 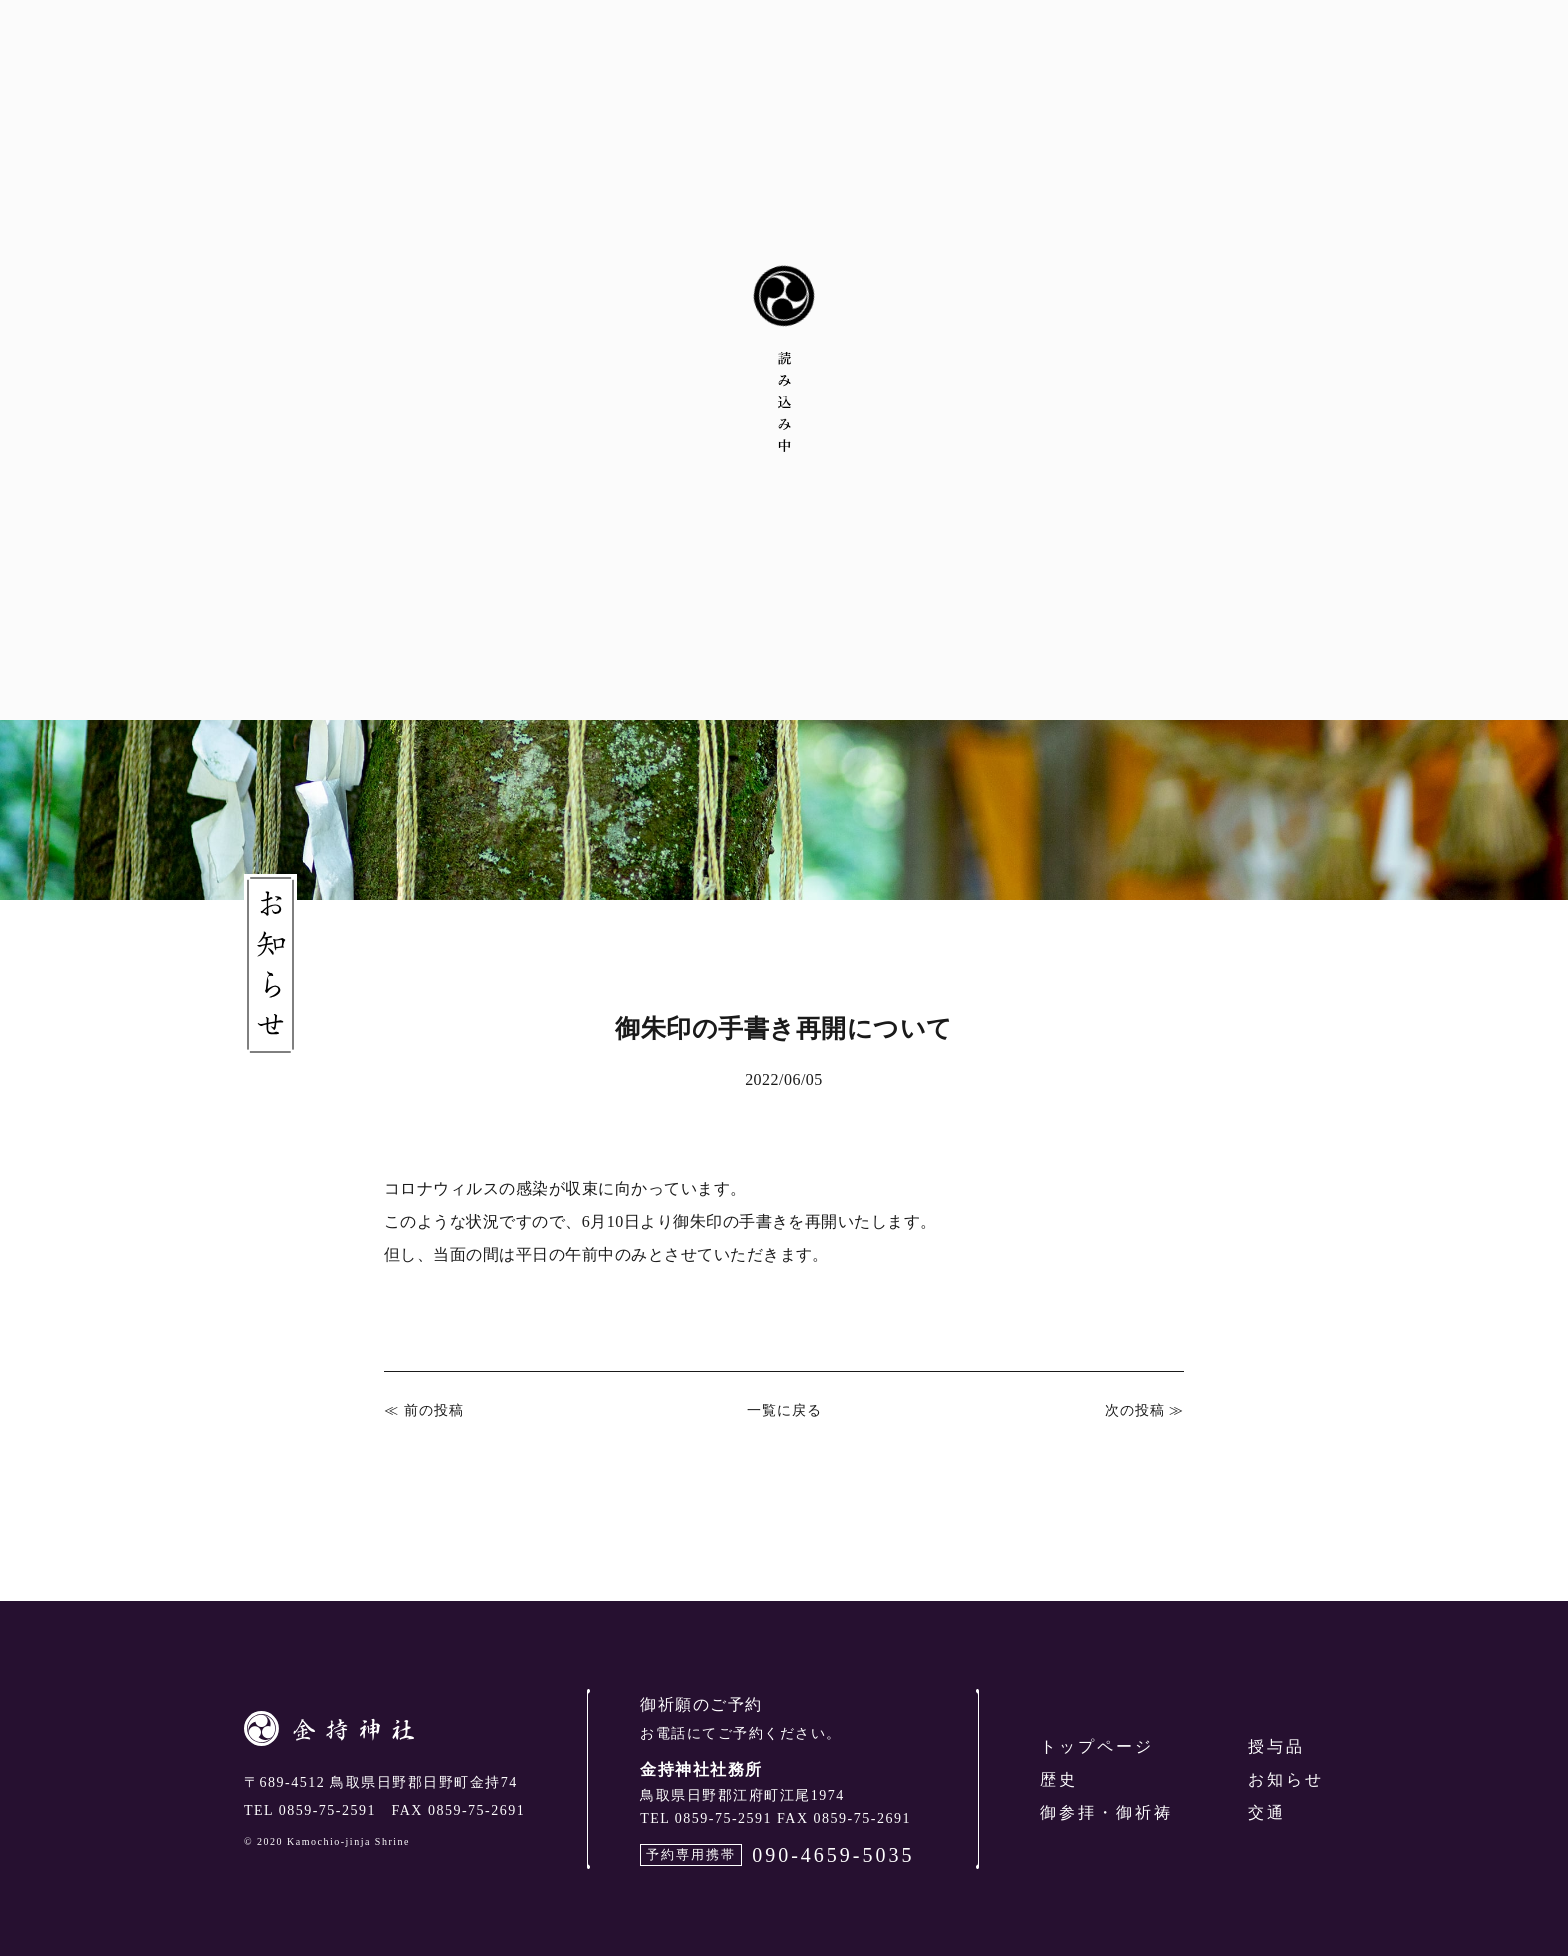 What do you see at coordinates (1286, 1779) in the screenshot?
I see `お知らせ` at bounding box center [1286, 1779].